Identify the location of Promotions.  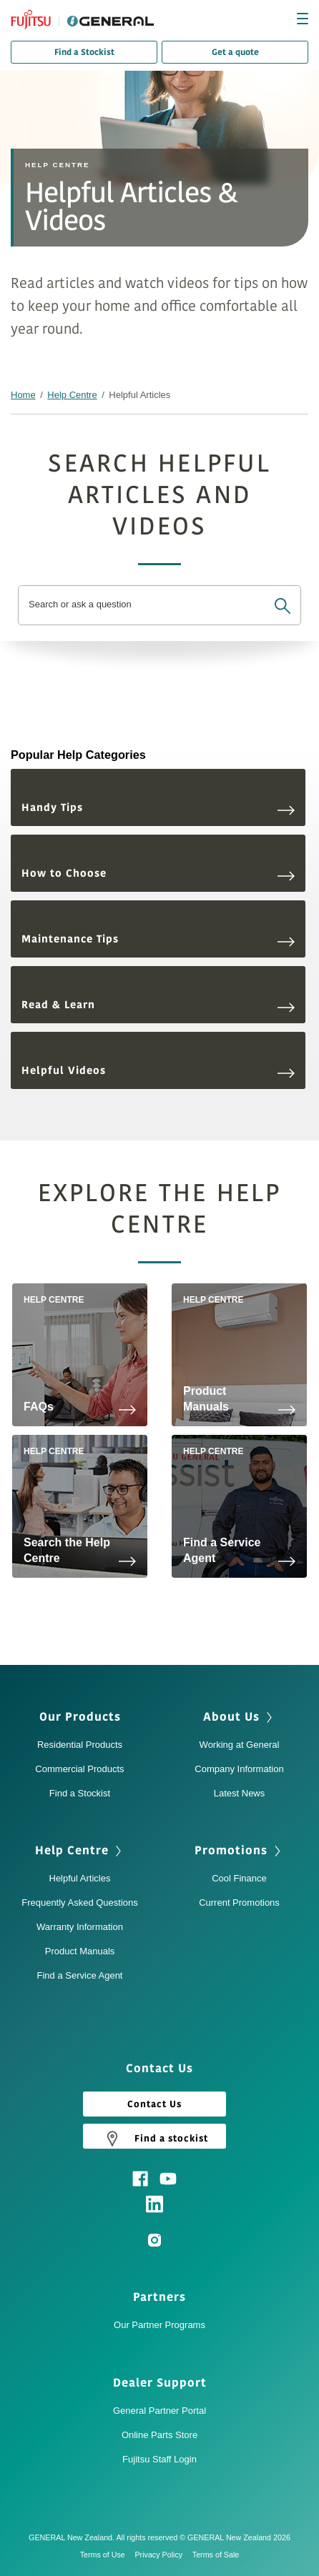
(231, 1851).